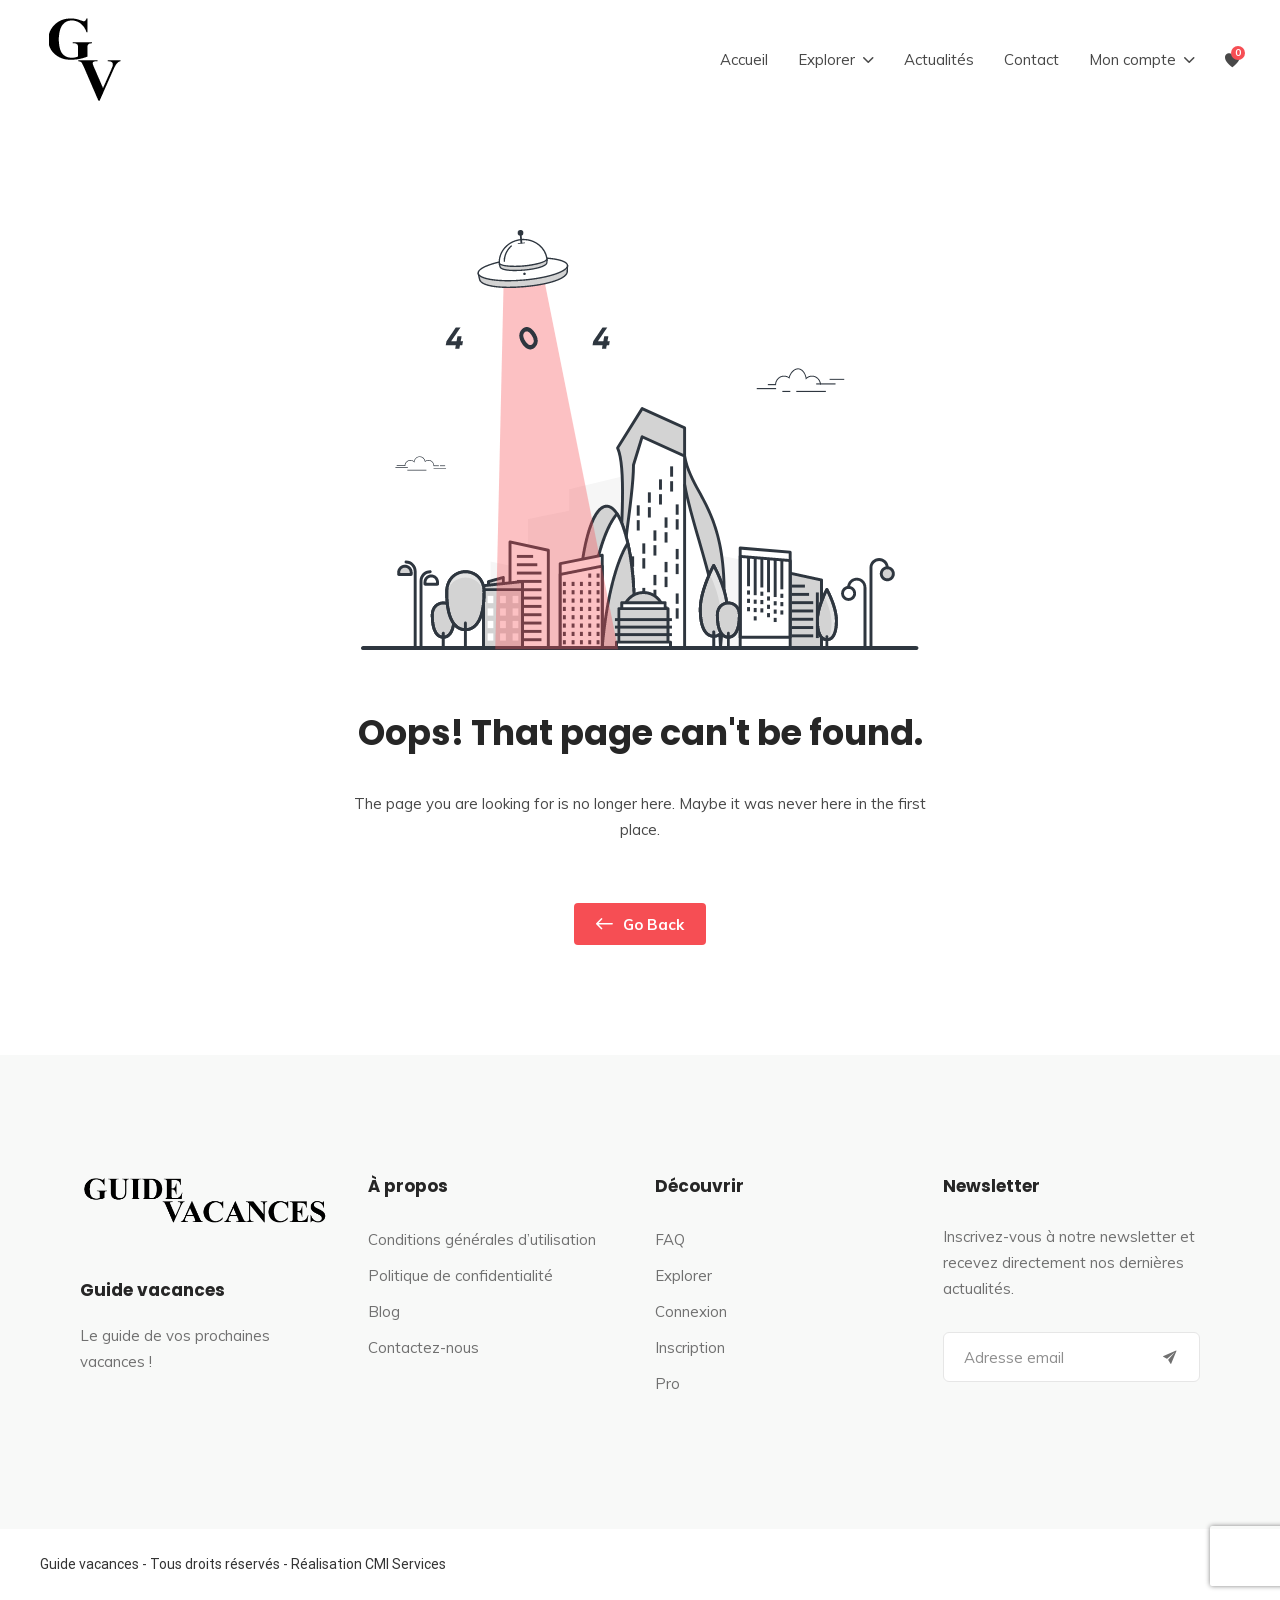  What do you see at coordinates (683, 1275) in the screenshot?
I see `Explorer` at bounding box center [683, 1275].